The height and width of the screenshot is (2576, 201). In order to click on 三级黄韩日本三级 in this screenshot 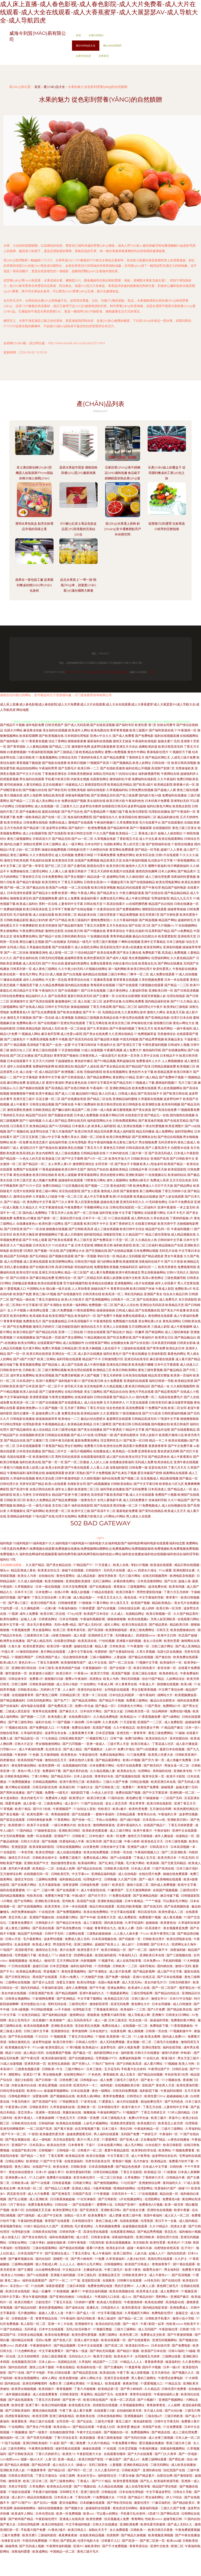, I will do `click(36, 1635)`.